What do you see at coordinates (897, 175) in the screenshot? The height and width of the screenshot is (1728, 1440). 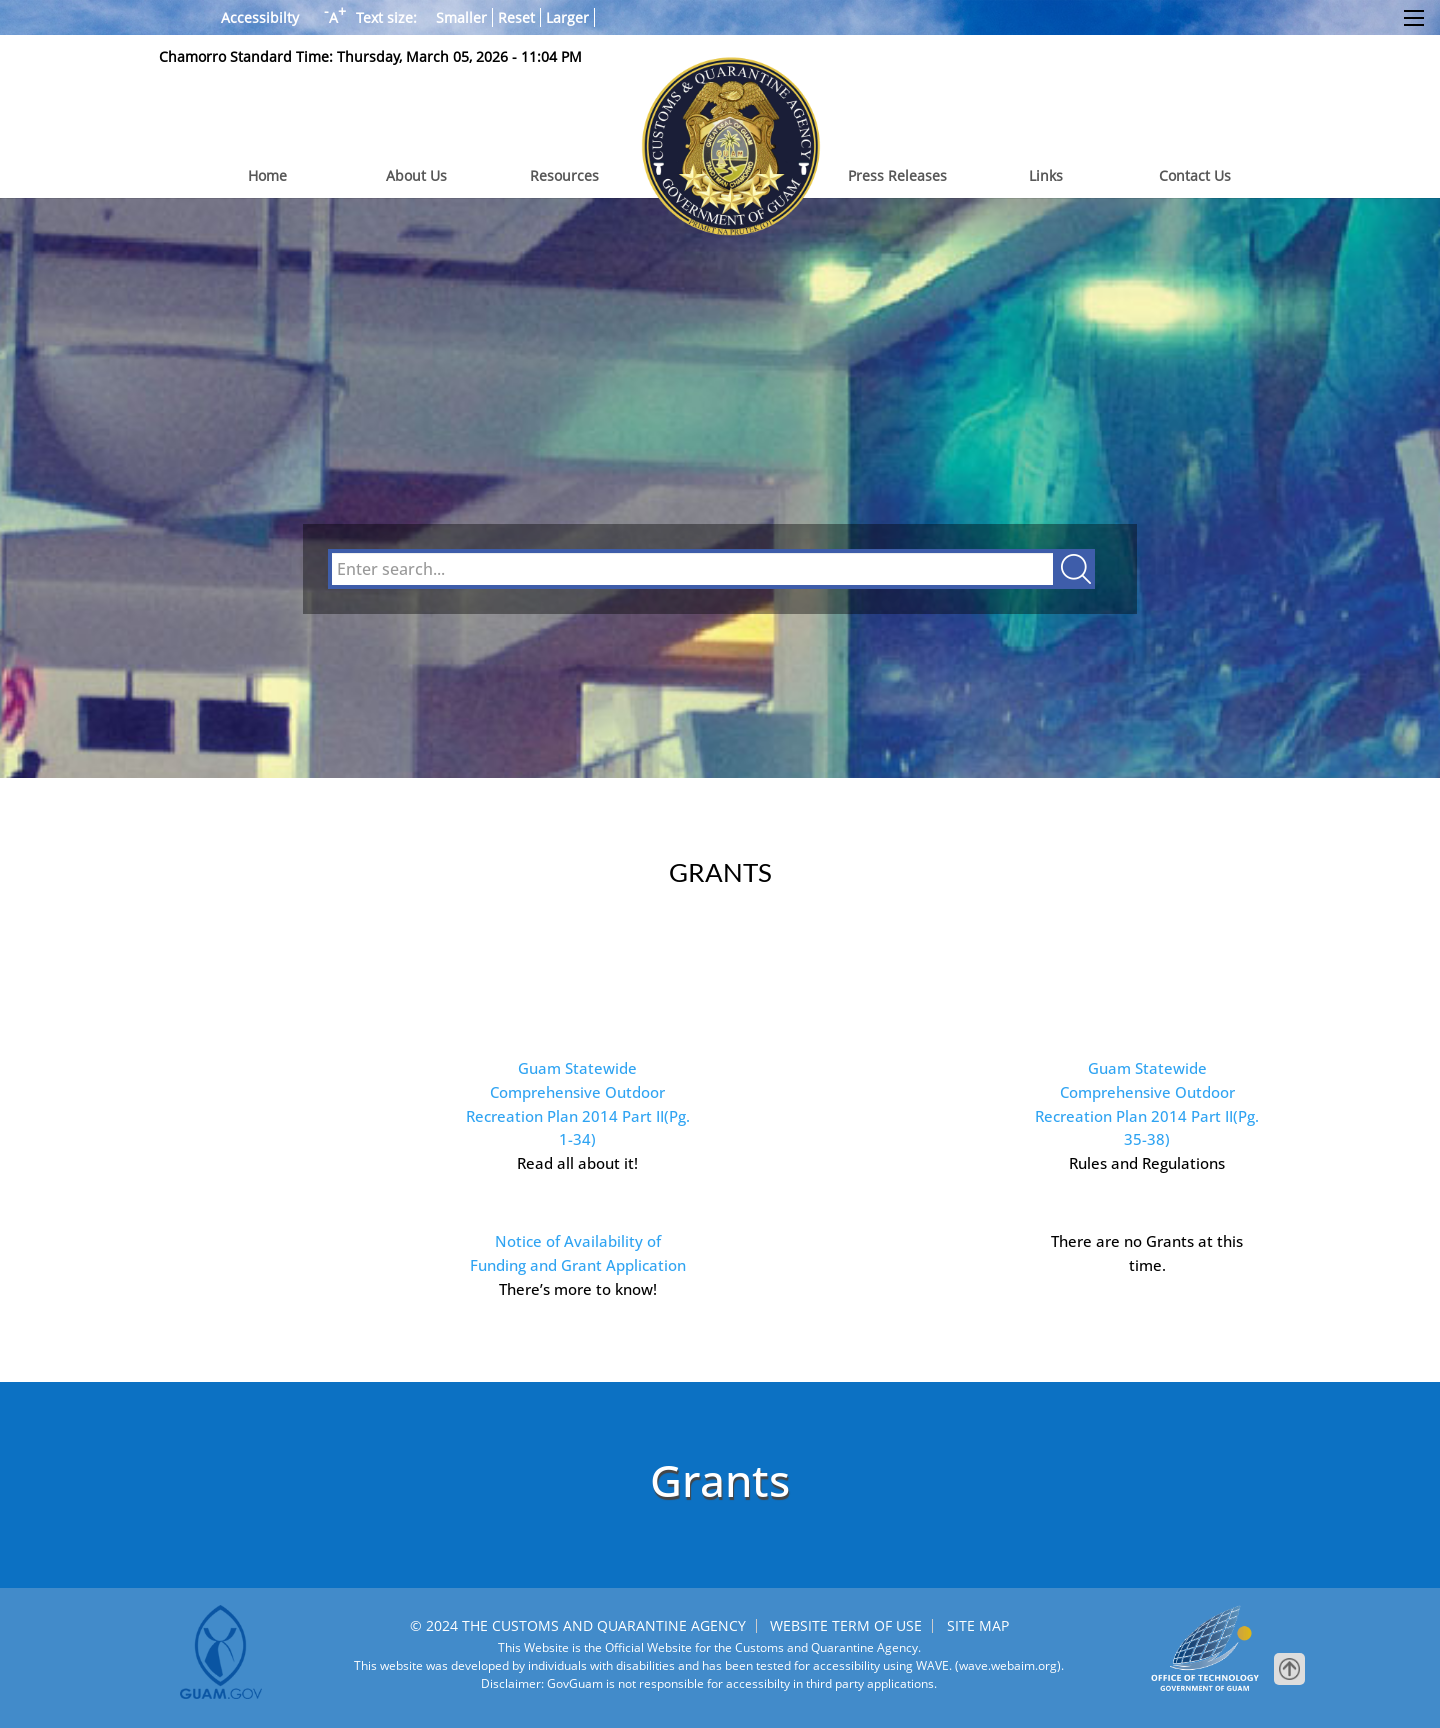 I see `Press Releases` at bounding box center [897, 175].